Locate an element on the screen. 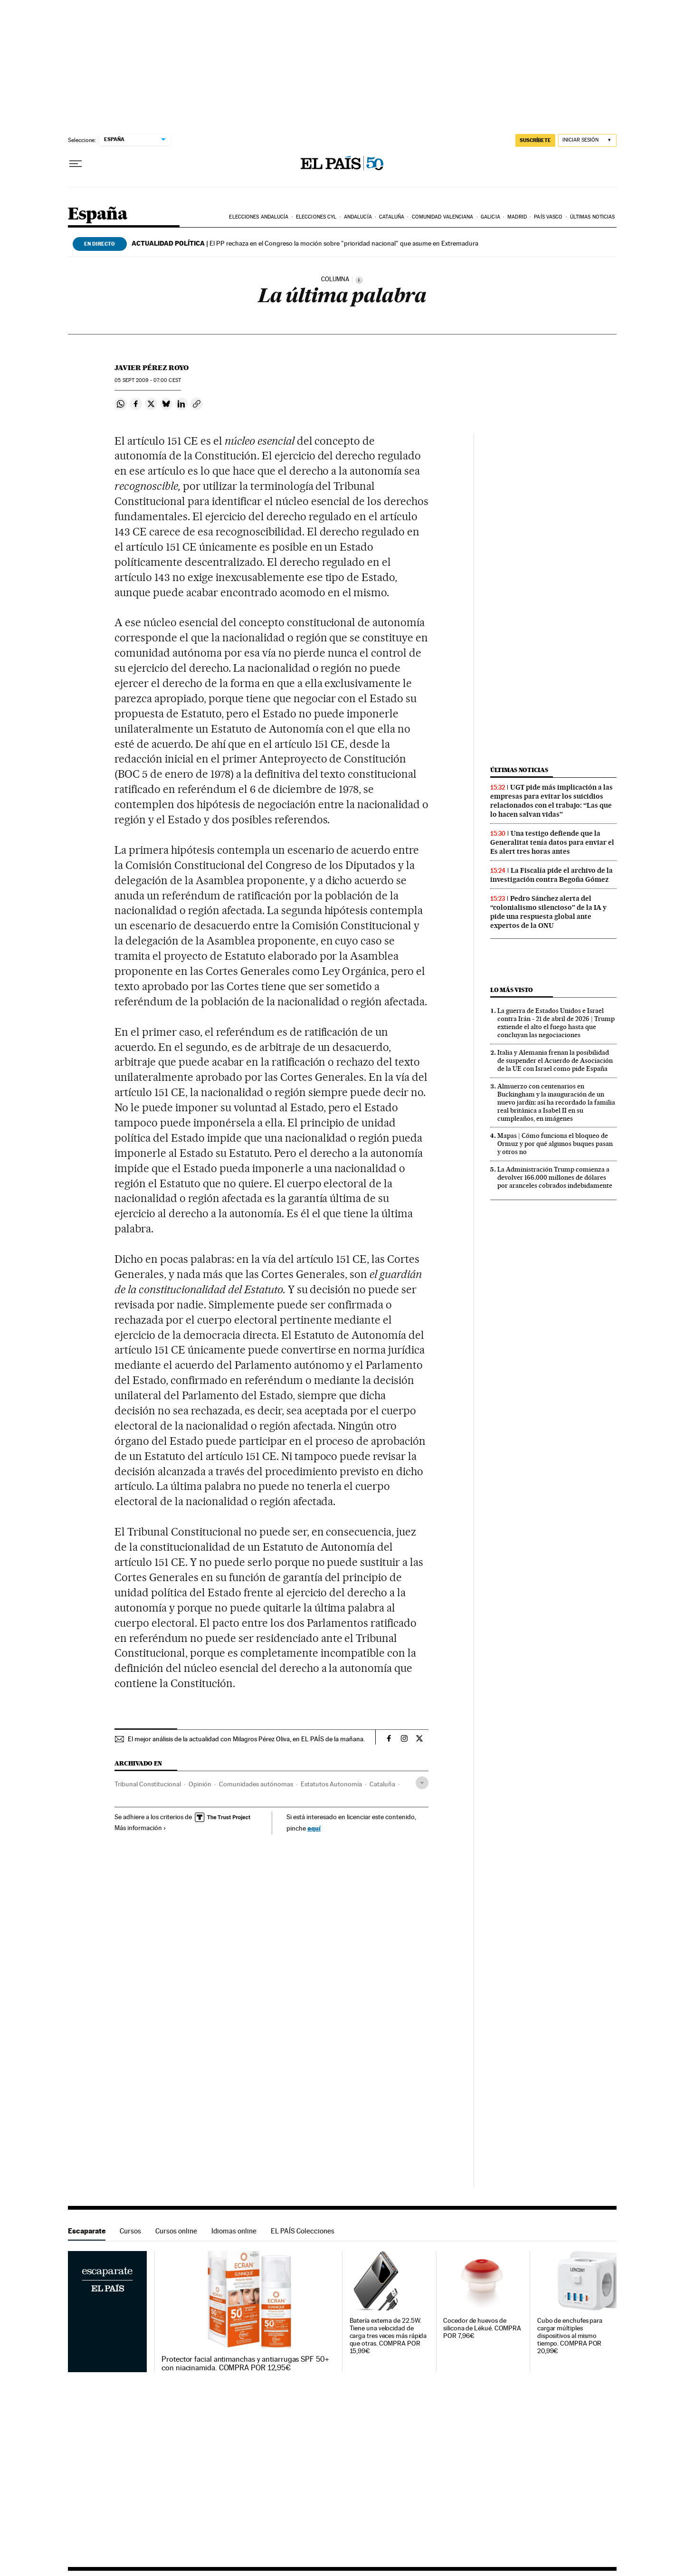 The image size is (684, 2576). El PP rechaza en el Congreso la moción sobre "prioridad nacional" que asume en Extremadura is located at coordinates (305, 243).